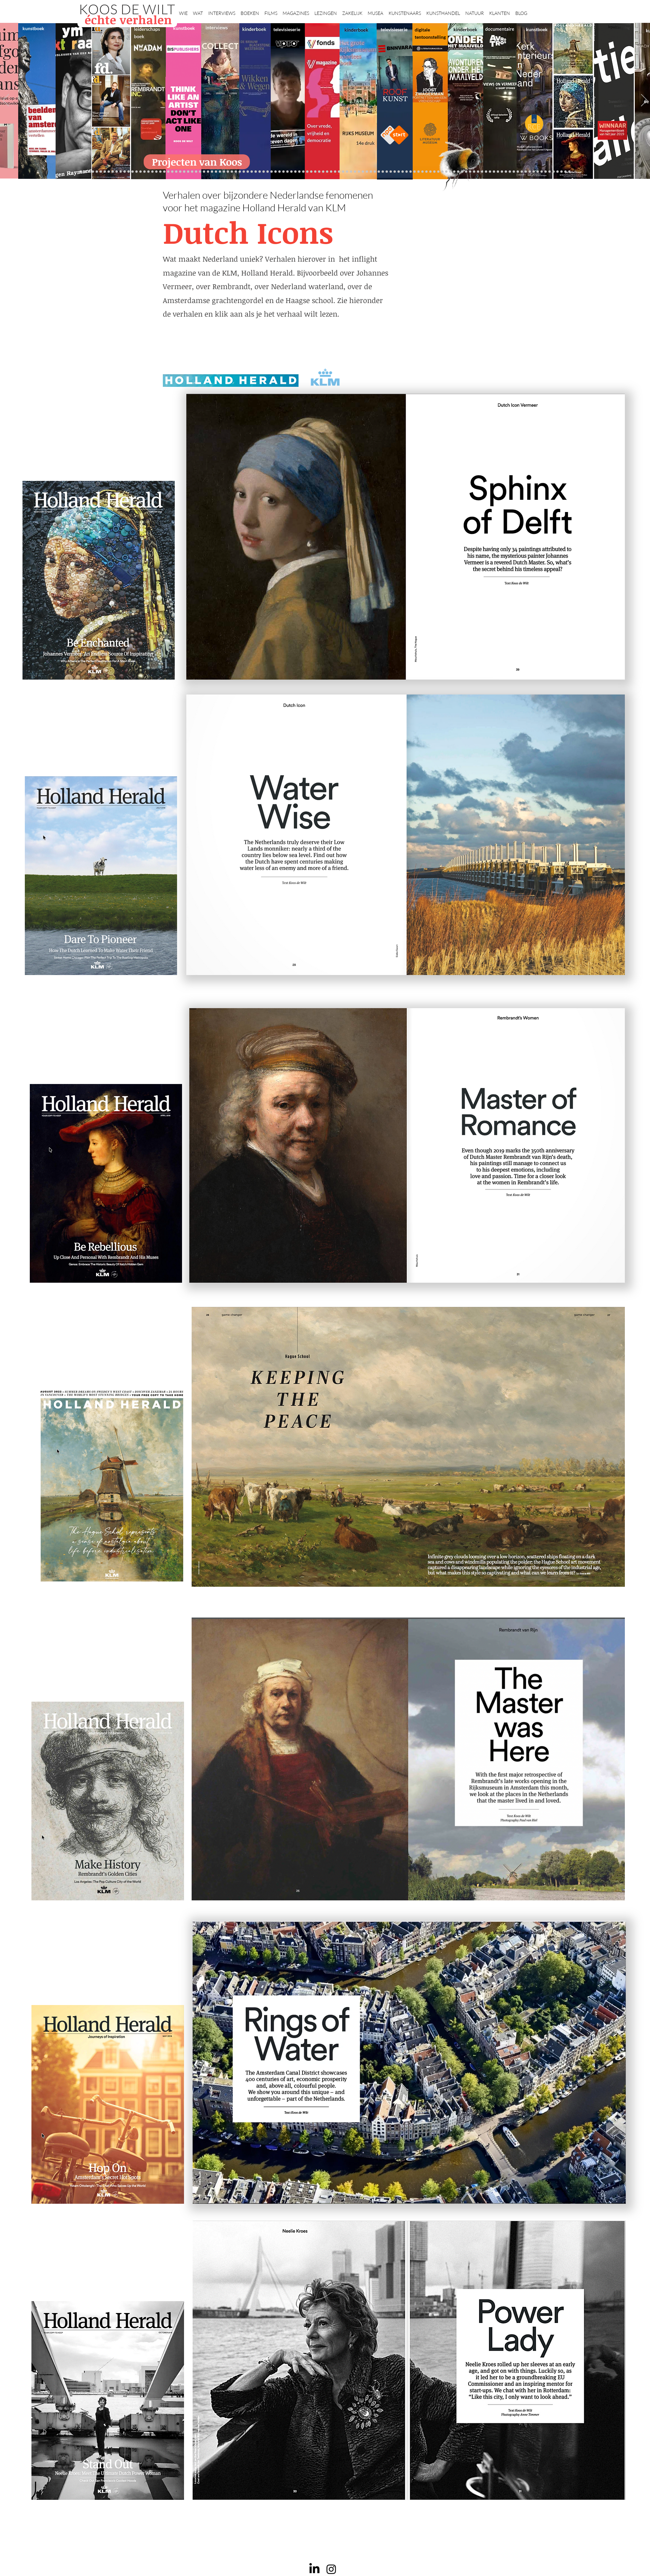 This screenshot has width=650, height=2576. Describe the element at coordinates (128, 172) in the screenshot. I see `[Drents]` at that location.